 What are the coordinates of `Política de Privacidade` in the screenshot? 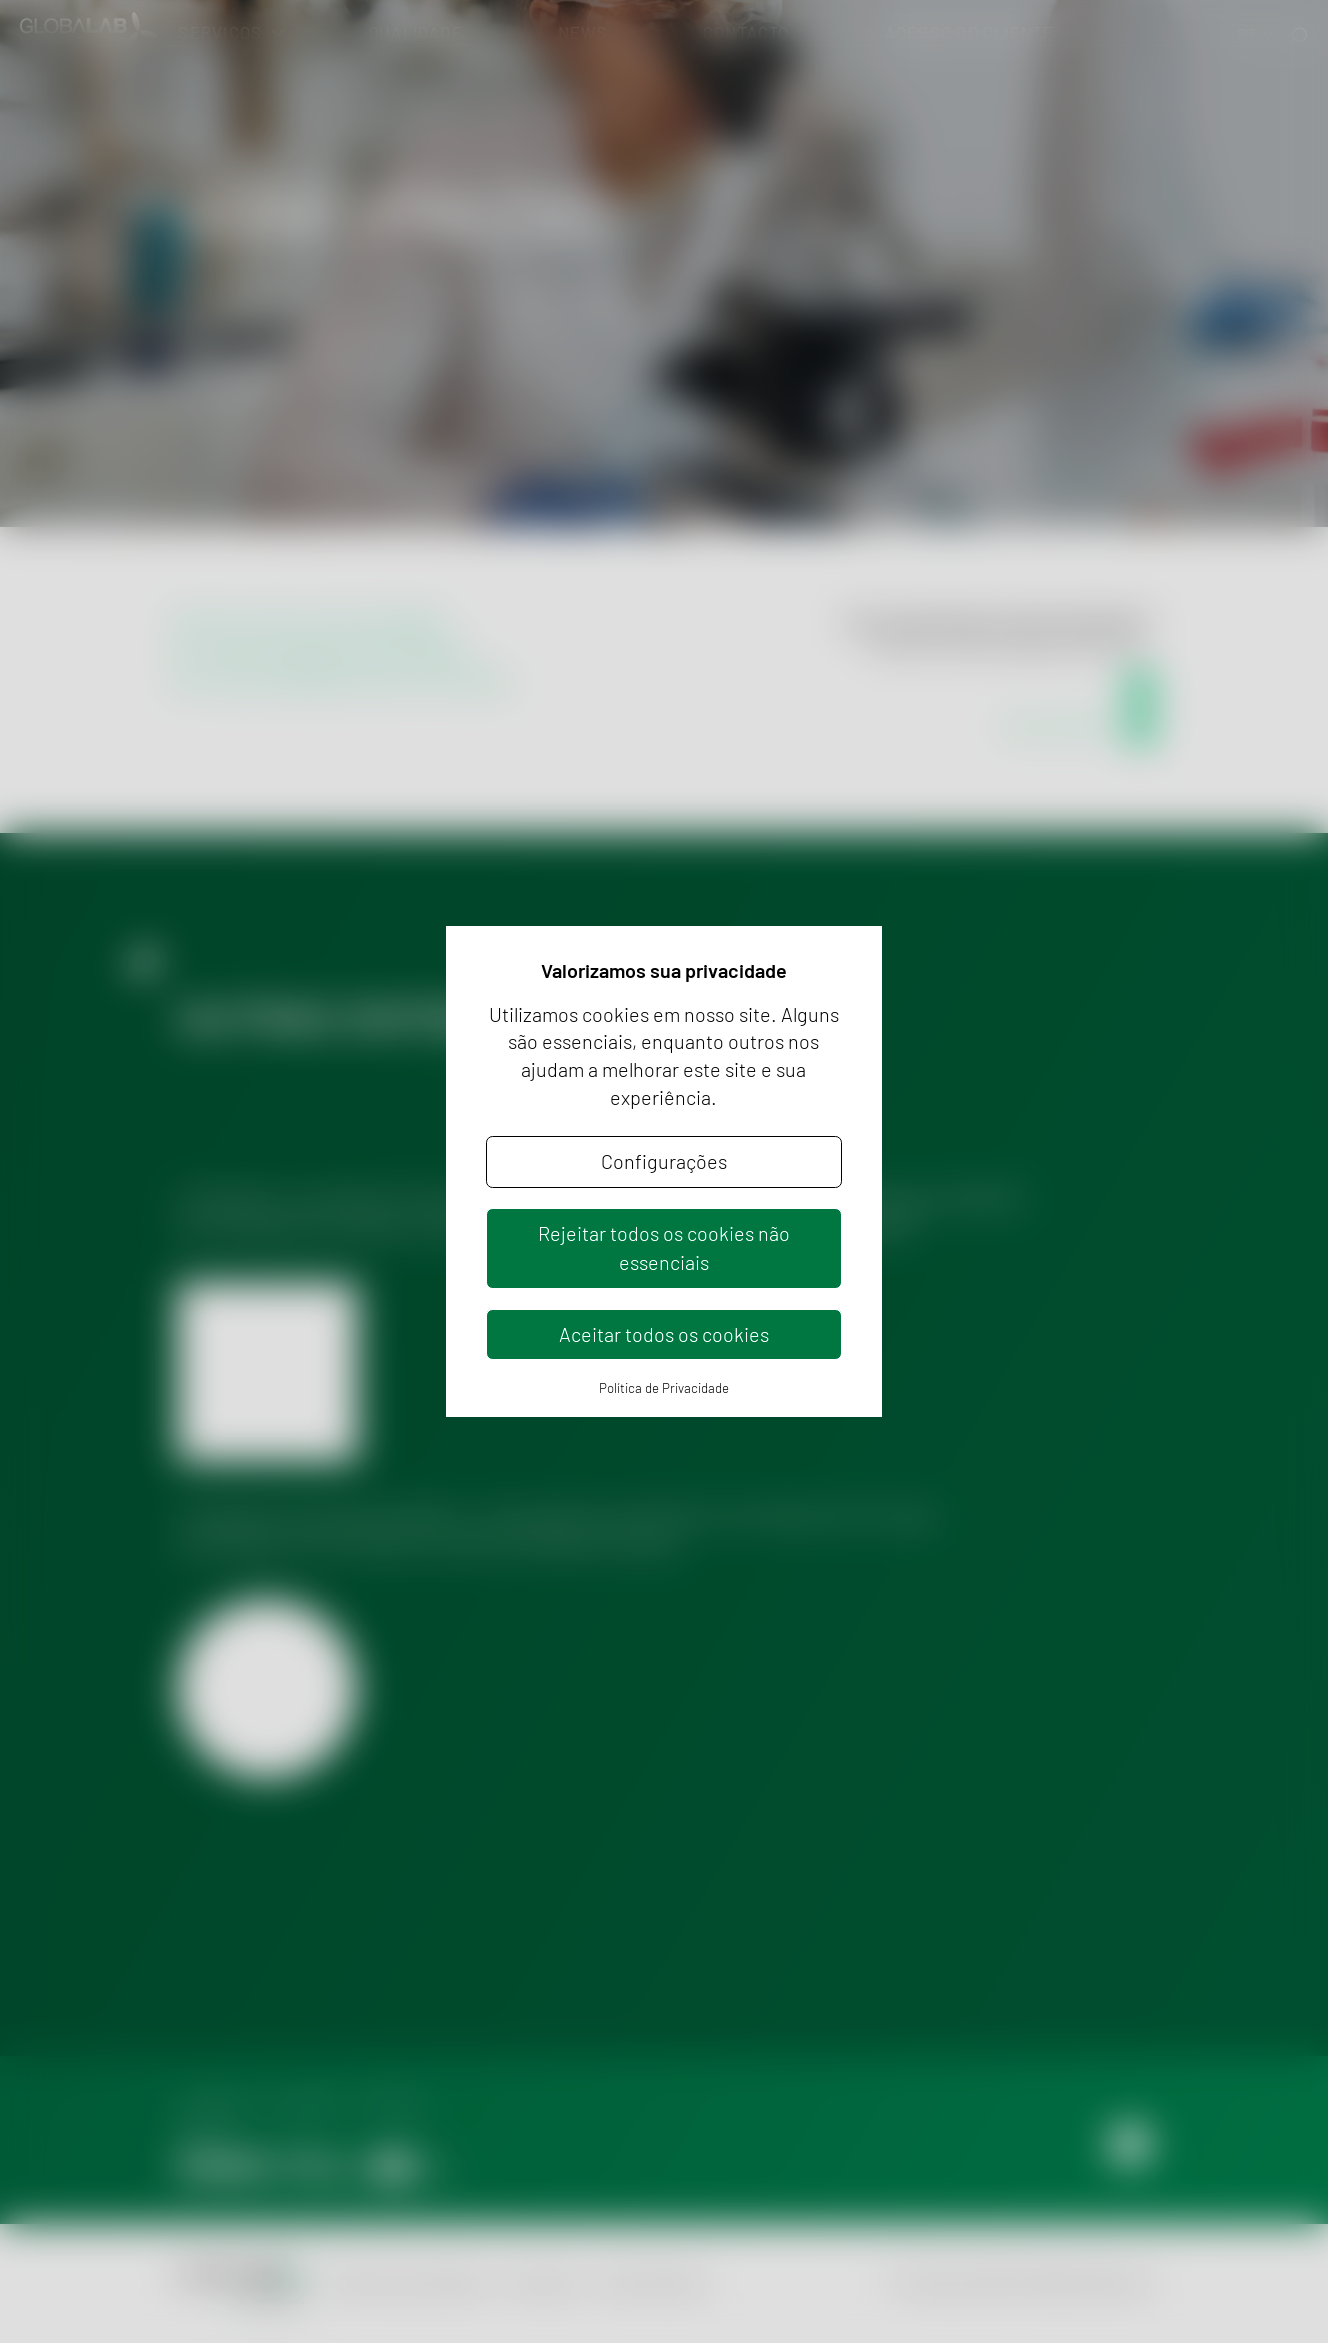 It's located at (664, 1388).